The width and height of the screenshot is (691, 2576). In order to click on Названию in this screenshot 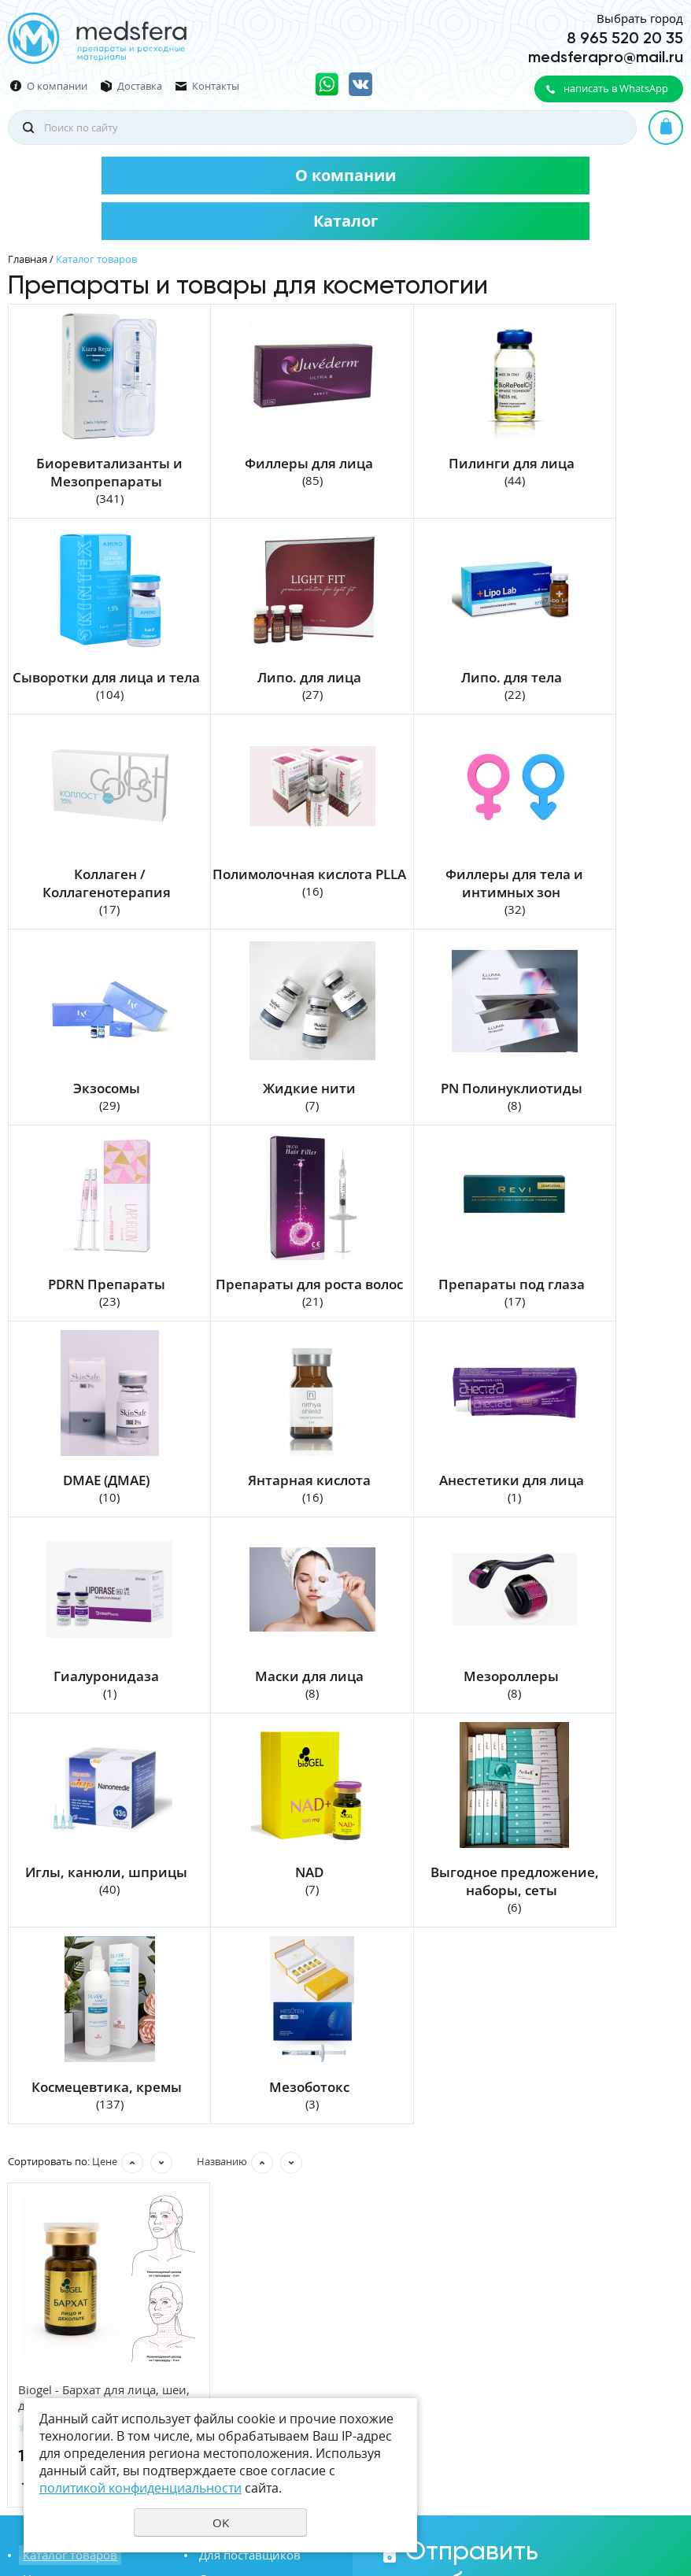, I will do `click(222, 1816)`.